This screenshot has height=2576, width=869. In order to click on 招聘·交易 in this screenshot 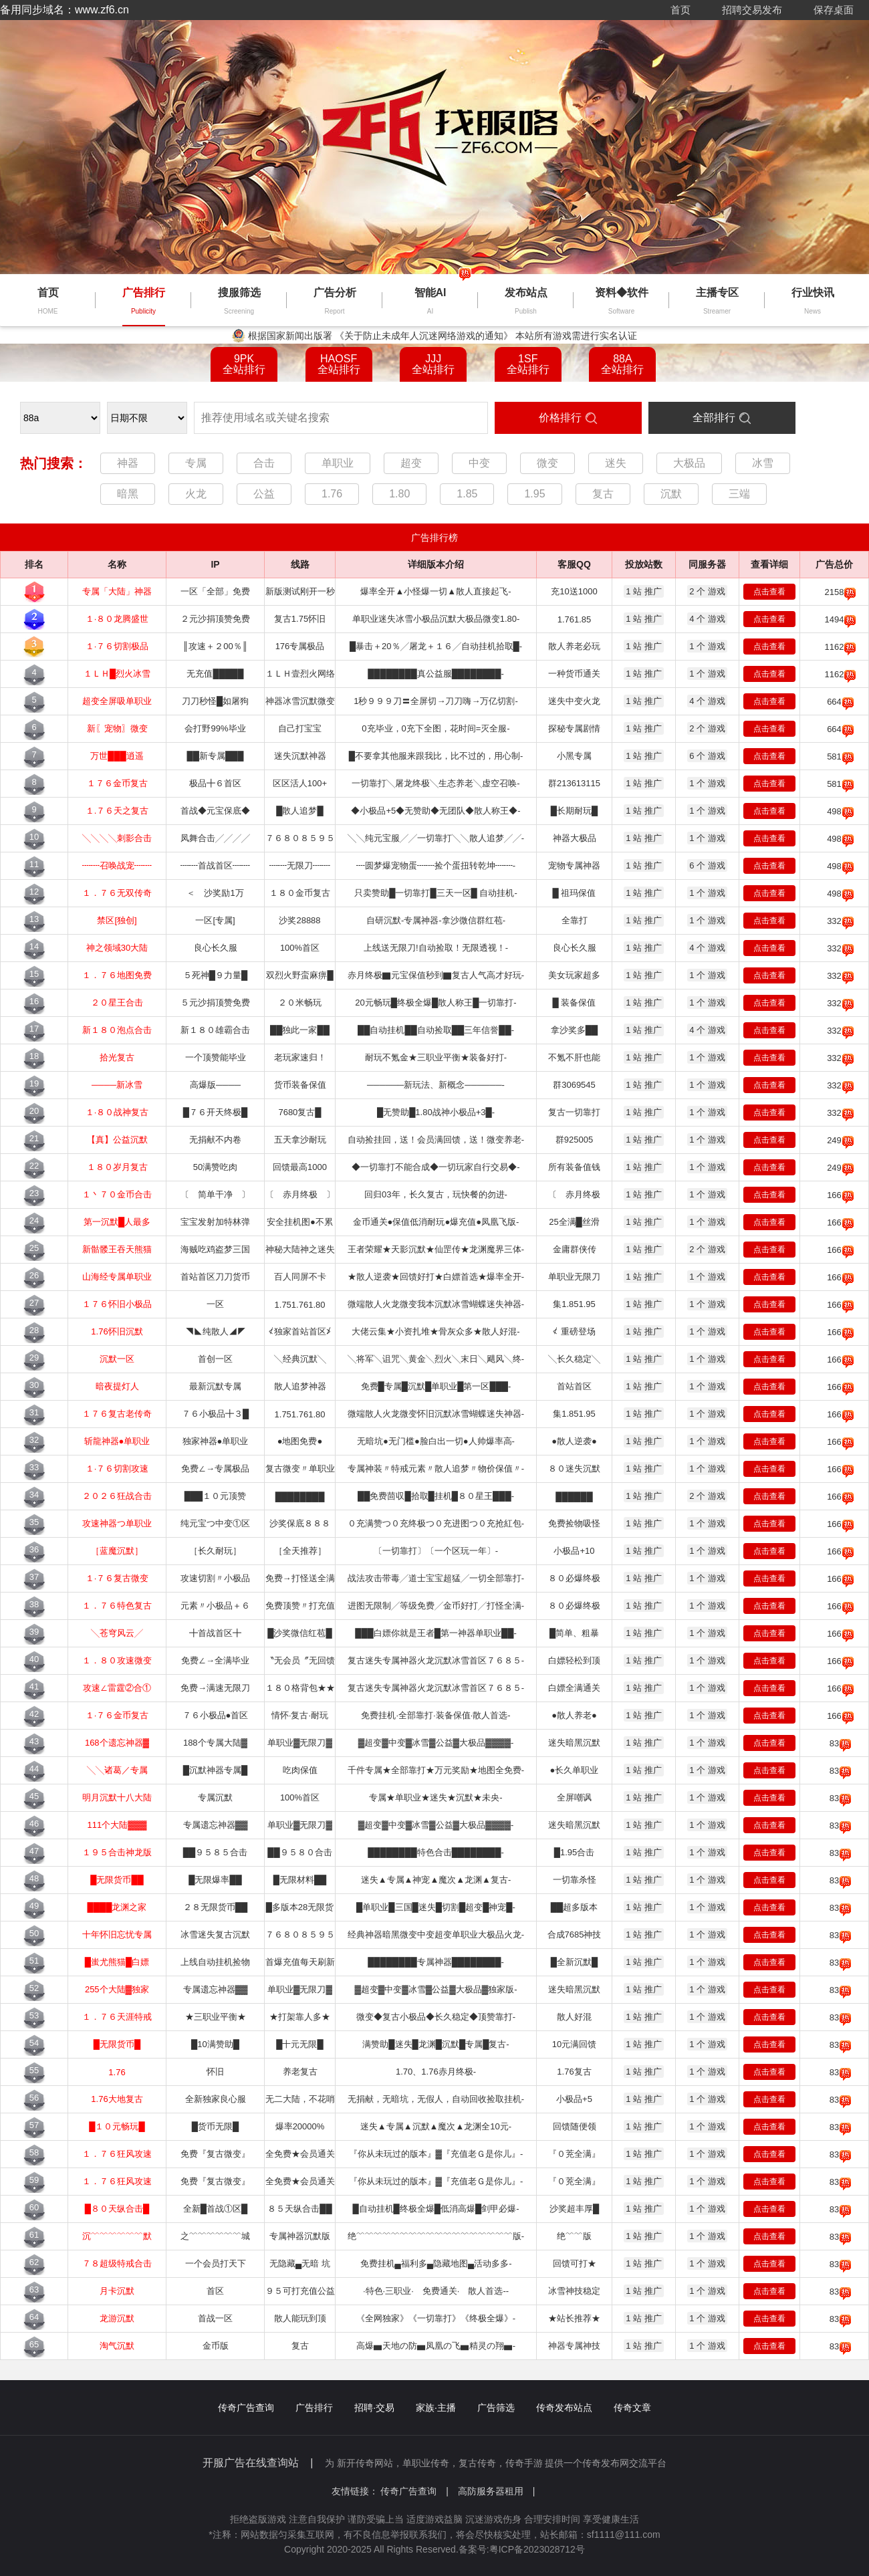, I will do `click(374, 2407)`.